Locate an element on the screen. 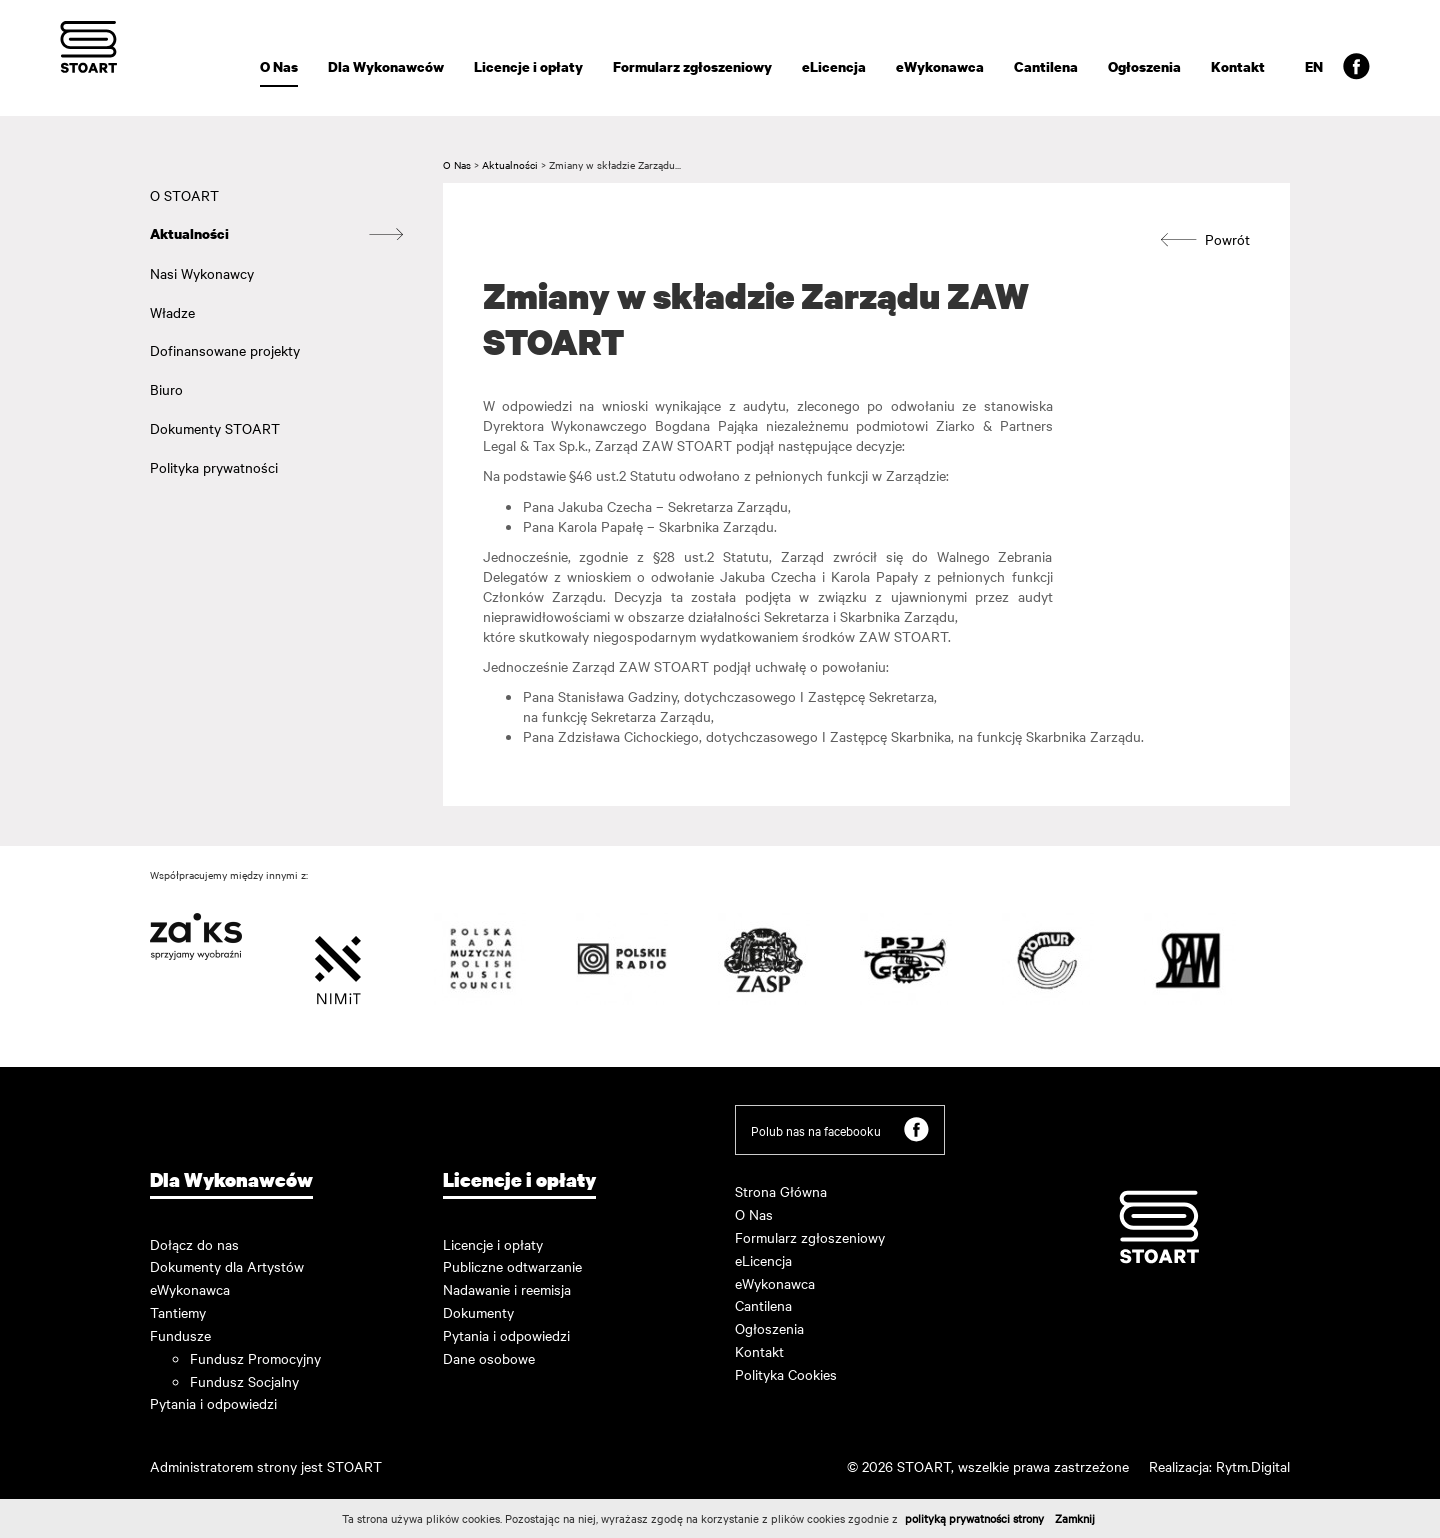 Image resolution: width=1440 pixels, height=1538 pixels. Nadawanie i reemisja is located at coordinates (507, 1289).